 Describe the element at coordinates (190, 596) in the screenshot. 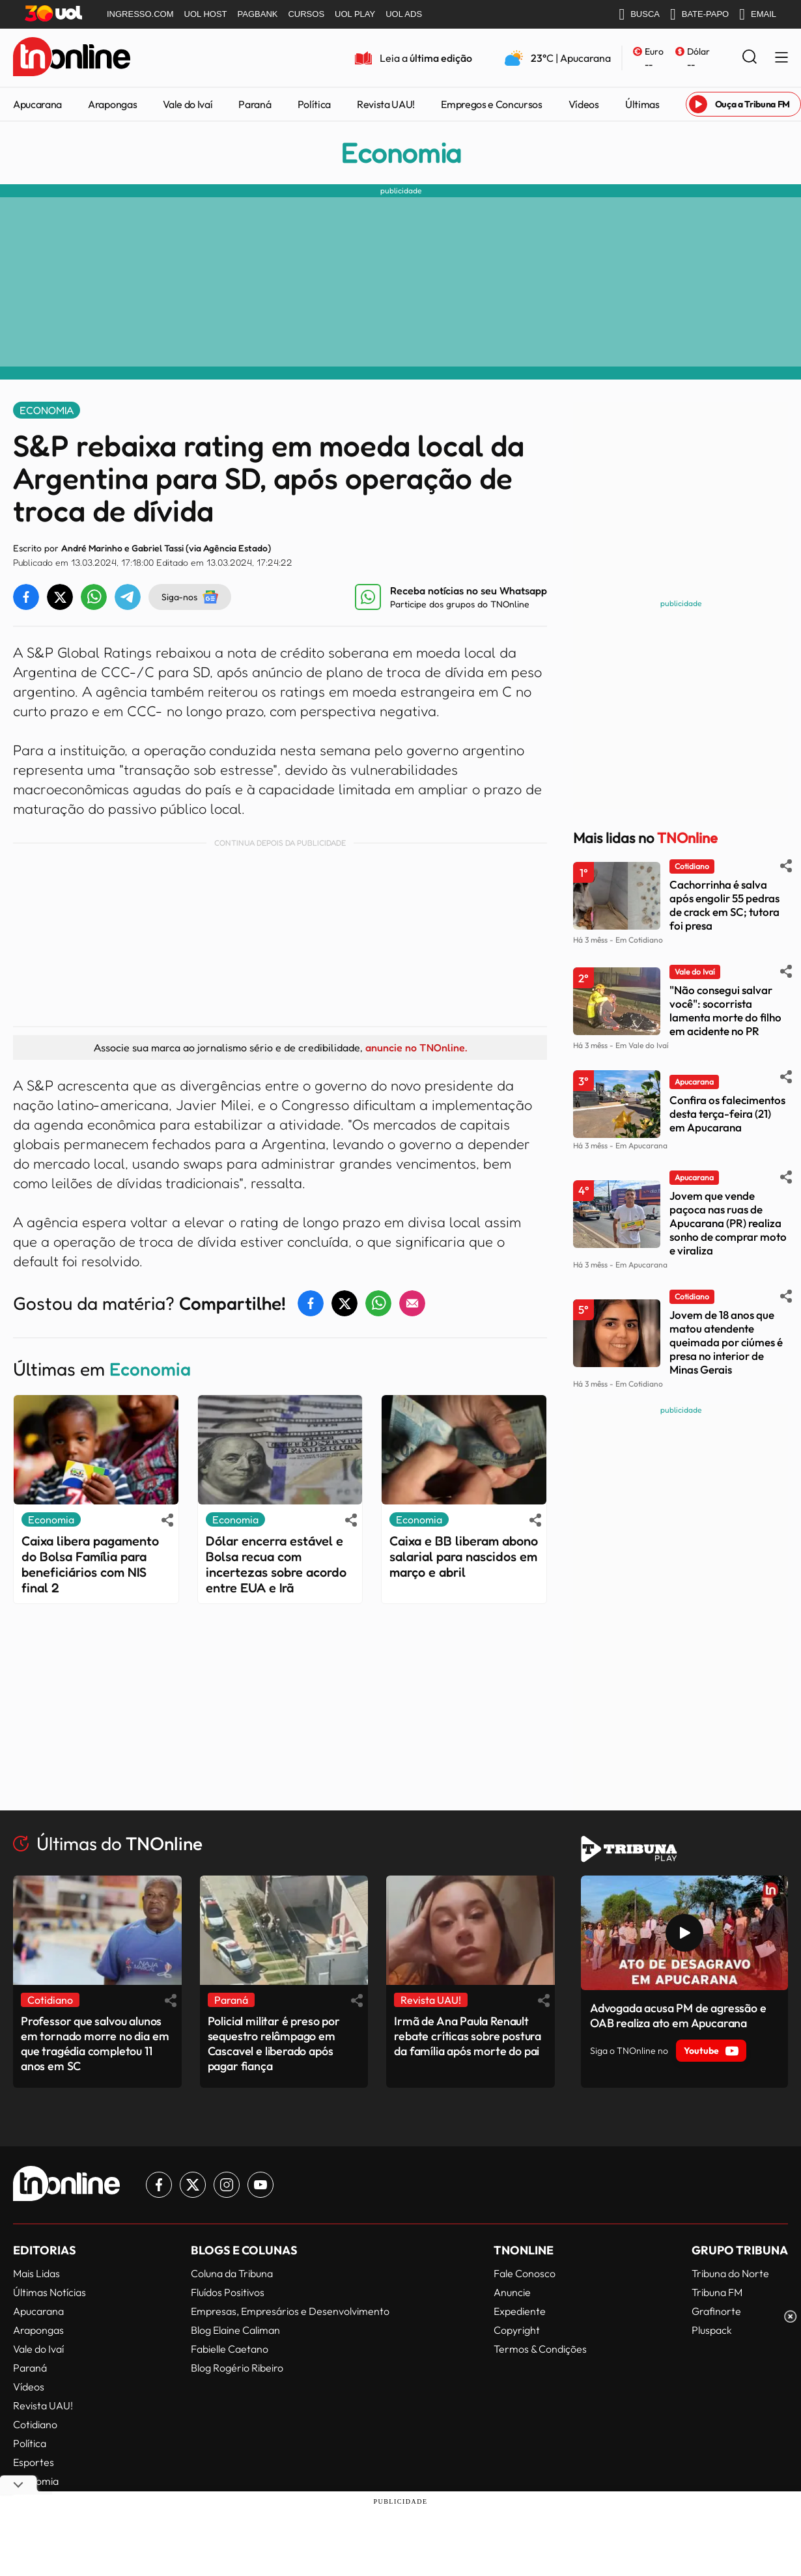

I see `Siga-nos` at that location.